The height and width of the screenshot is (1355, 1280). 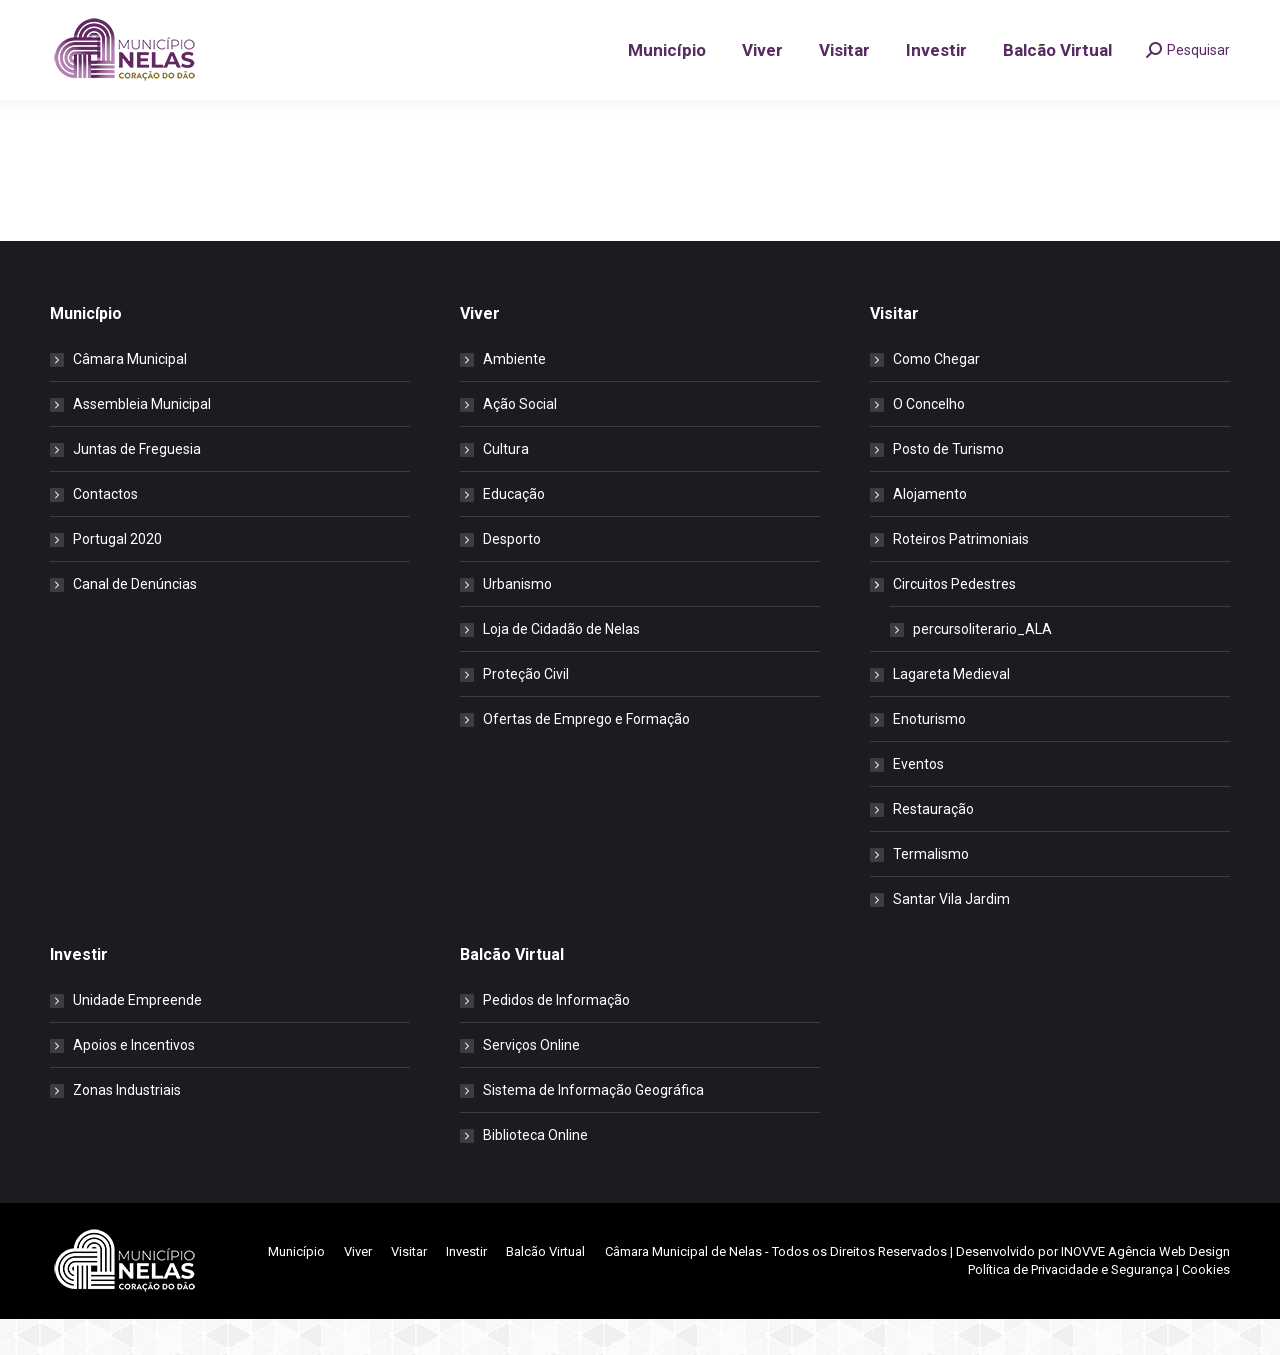 I want to click on Portugal 2020, so click(x=117, y=575).